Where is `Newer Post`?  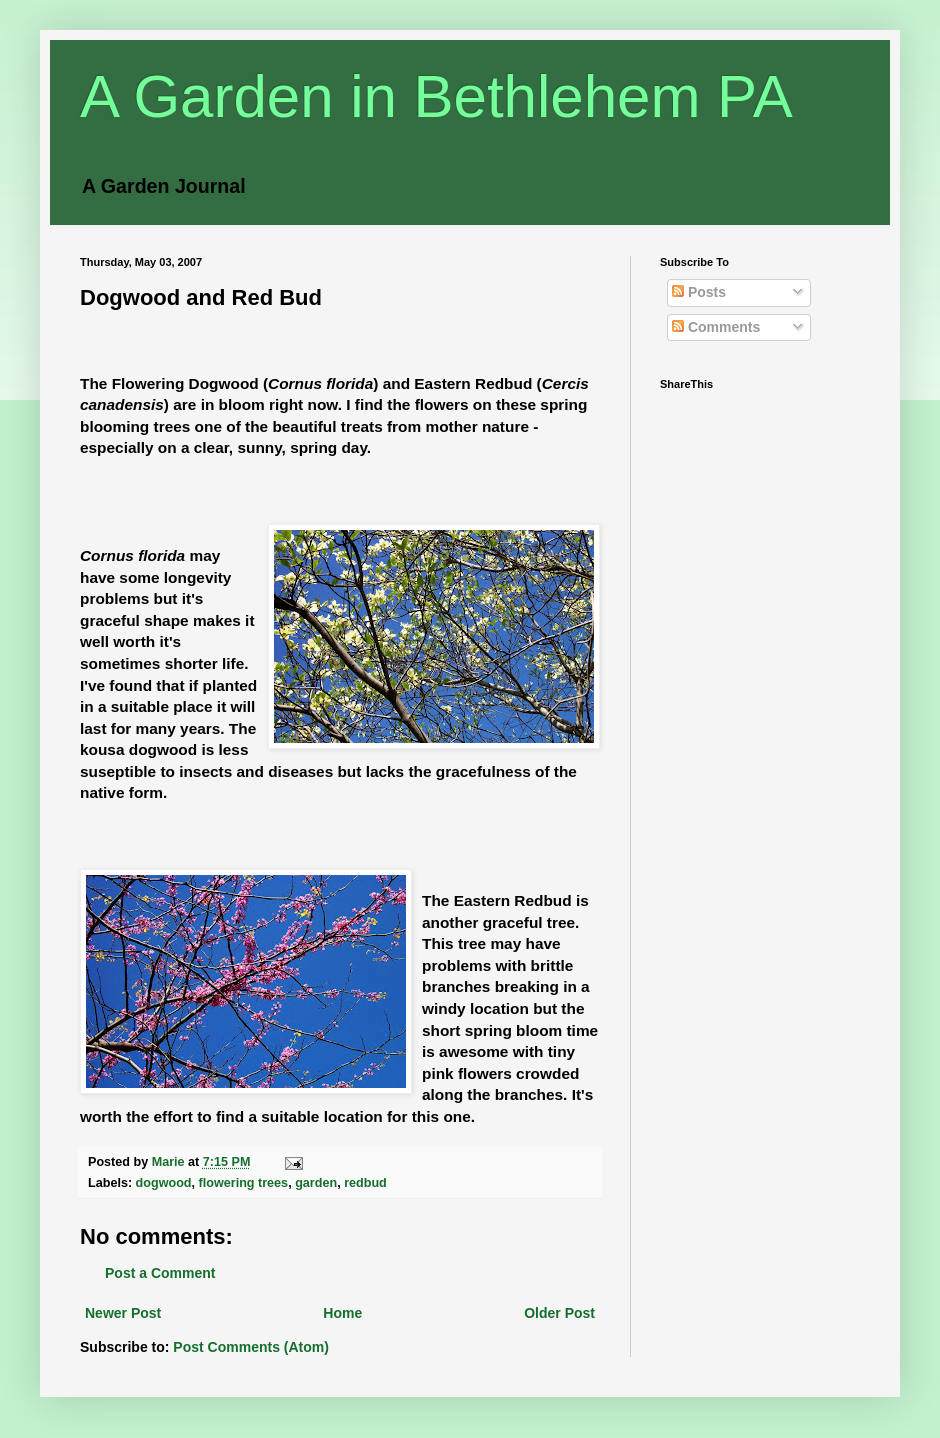 Newer Post is located at coordinates (123, 1313).